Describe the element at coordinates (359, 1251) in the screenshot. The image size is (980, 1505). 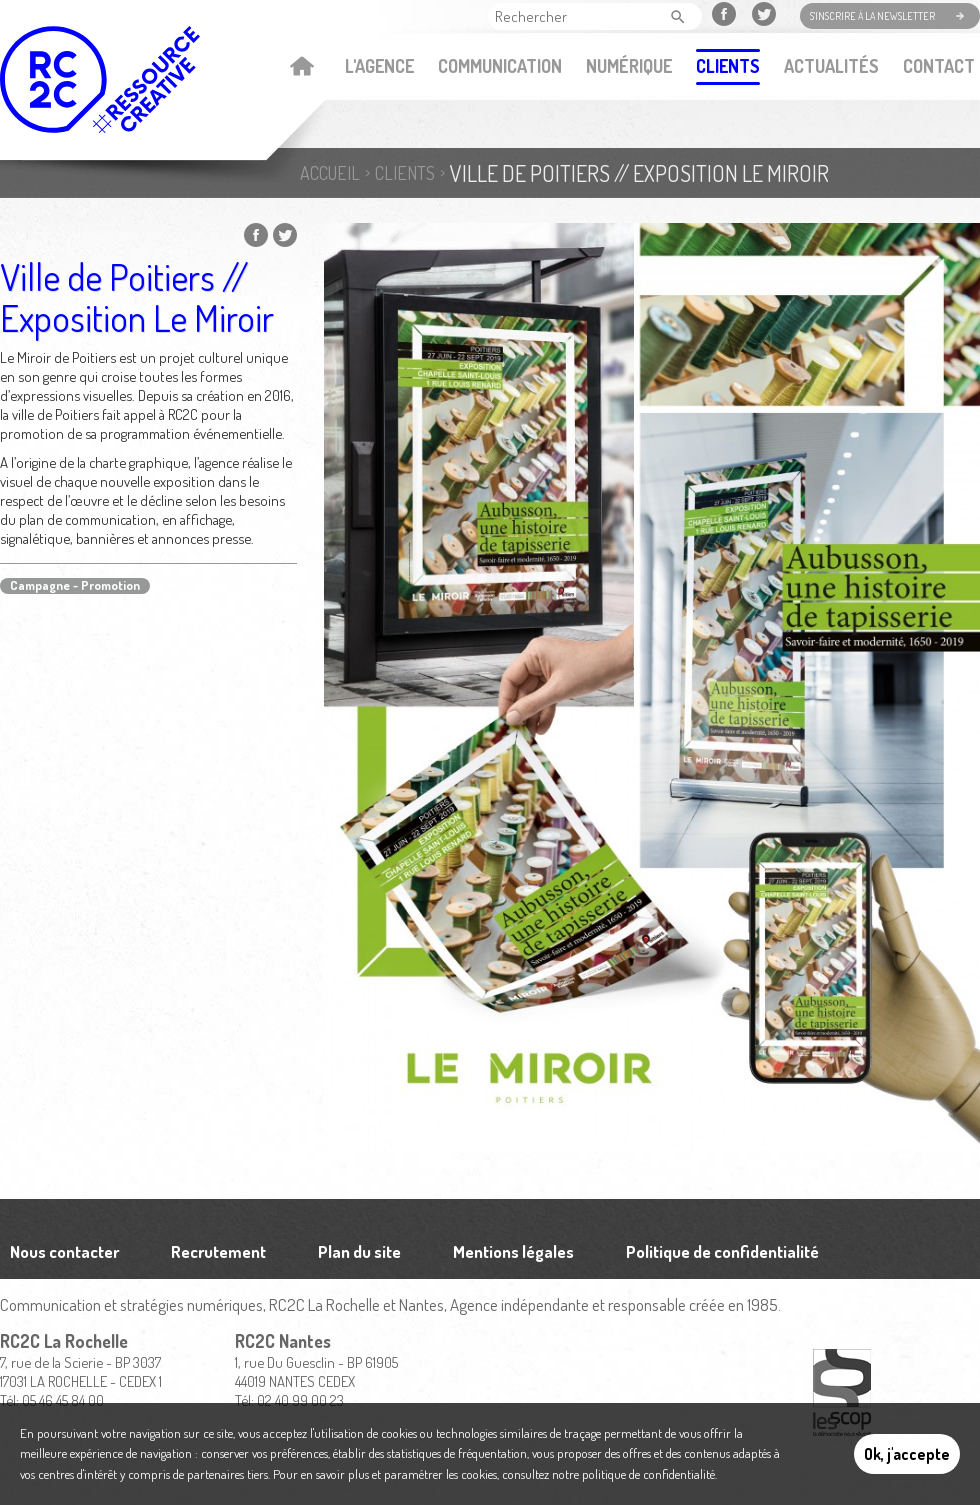
I see `Plan du site` at that location.